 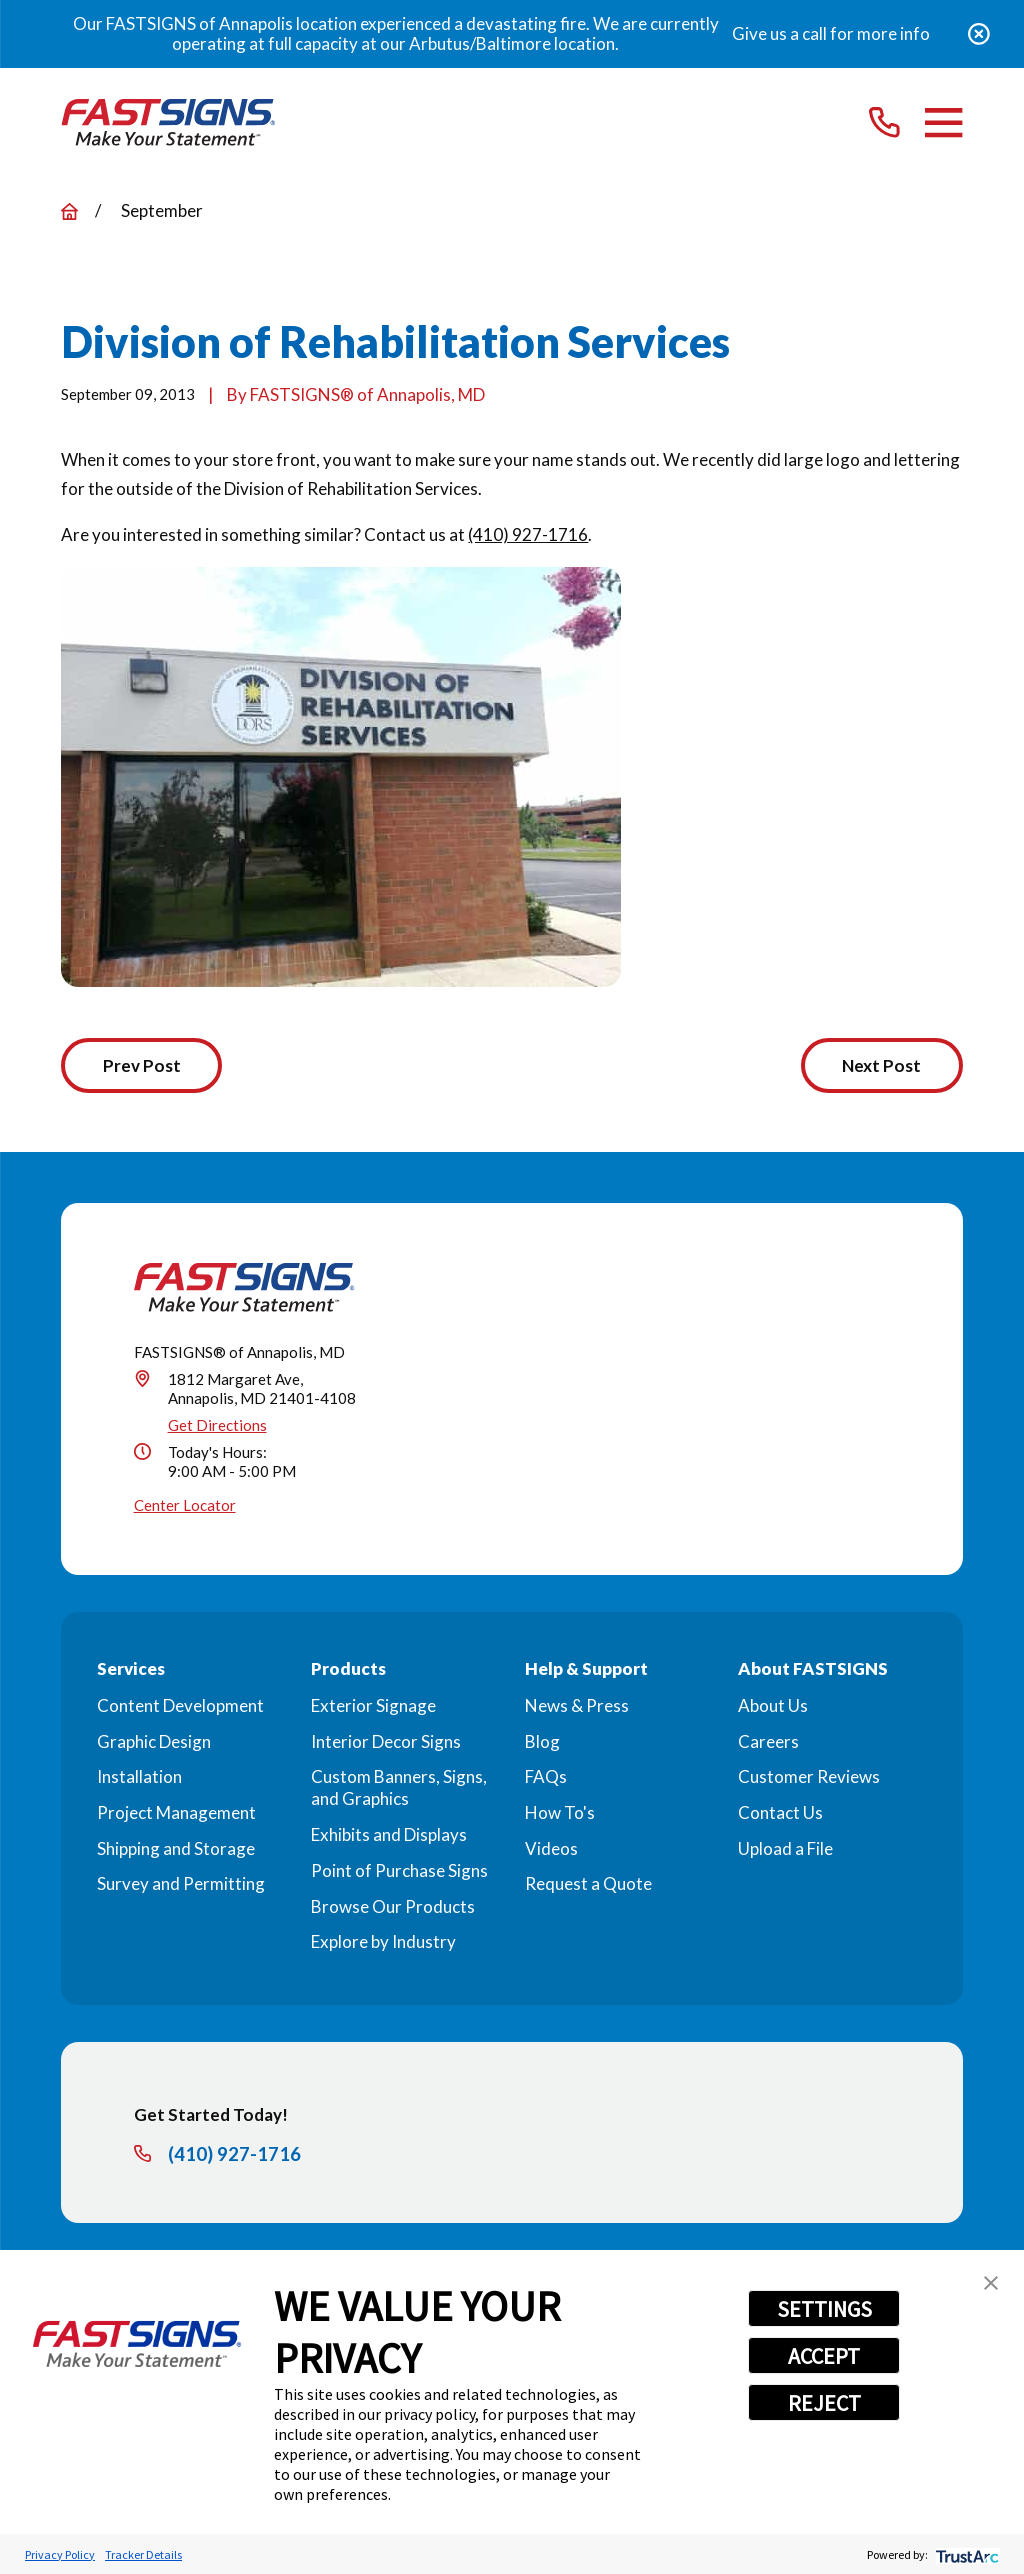 What do you see at coordinates (943, 122) in the screenshot?
I see `[Main Menu]` at bounding box center [943, 122].